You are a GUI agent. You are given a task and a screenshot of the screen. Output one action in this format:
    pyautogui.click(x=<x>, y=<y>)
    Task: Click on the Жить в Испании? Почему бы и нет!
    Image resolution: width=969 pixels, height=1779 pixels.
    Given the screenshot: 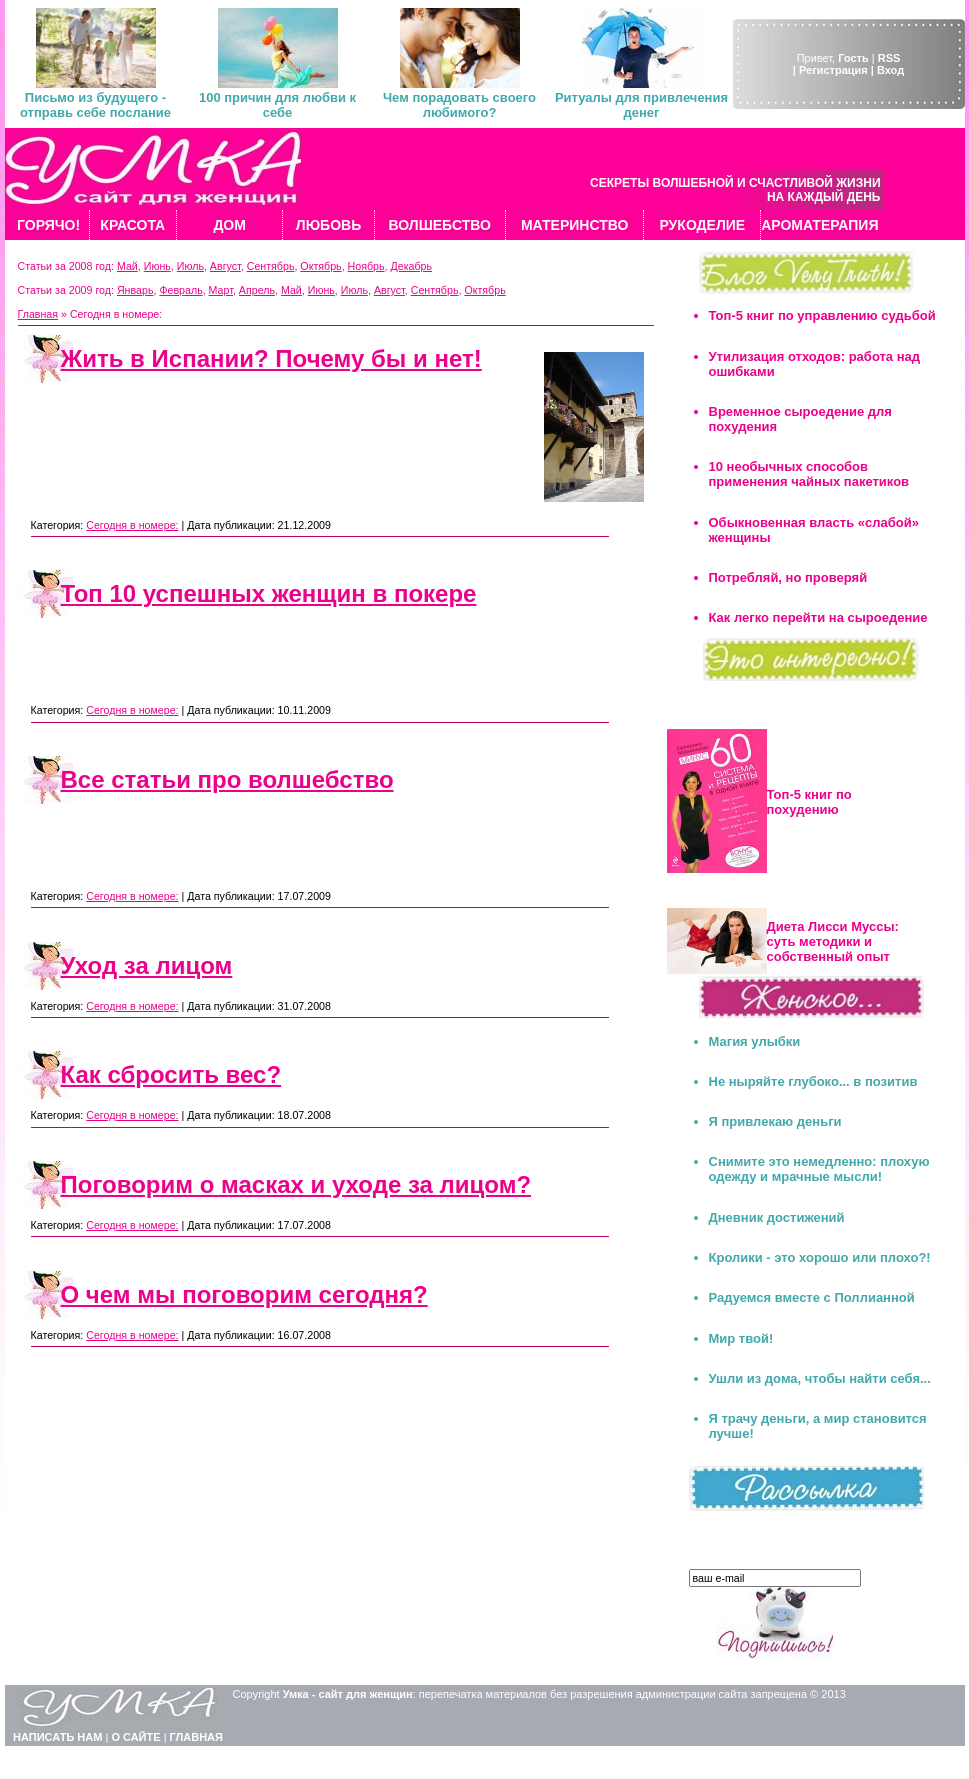 What is the action you would take?
    pyautogui.click(x=271, y=358)
    